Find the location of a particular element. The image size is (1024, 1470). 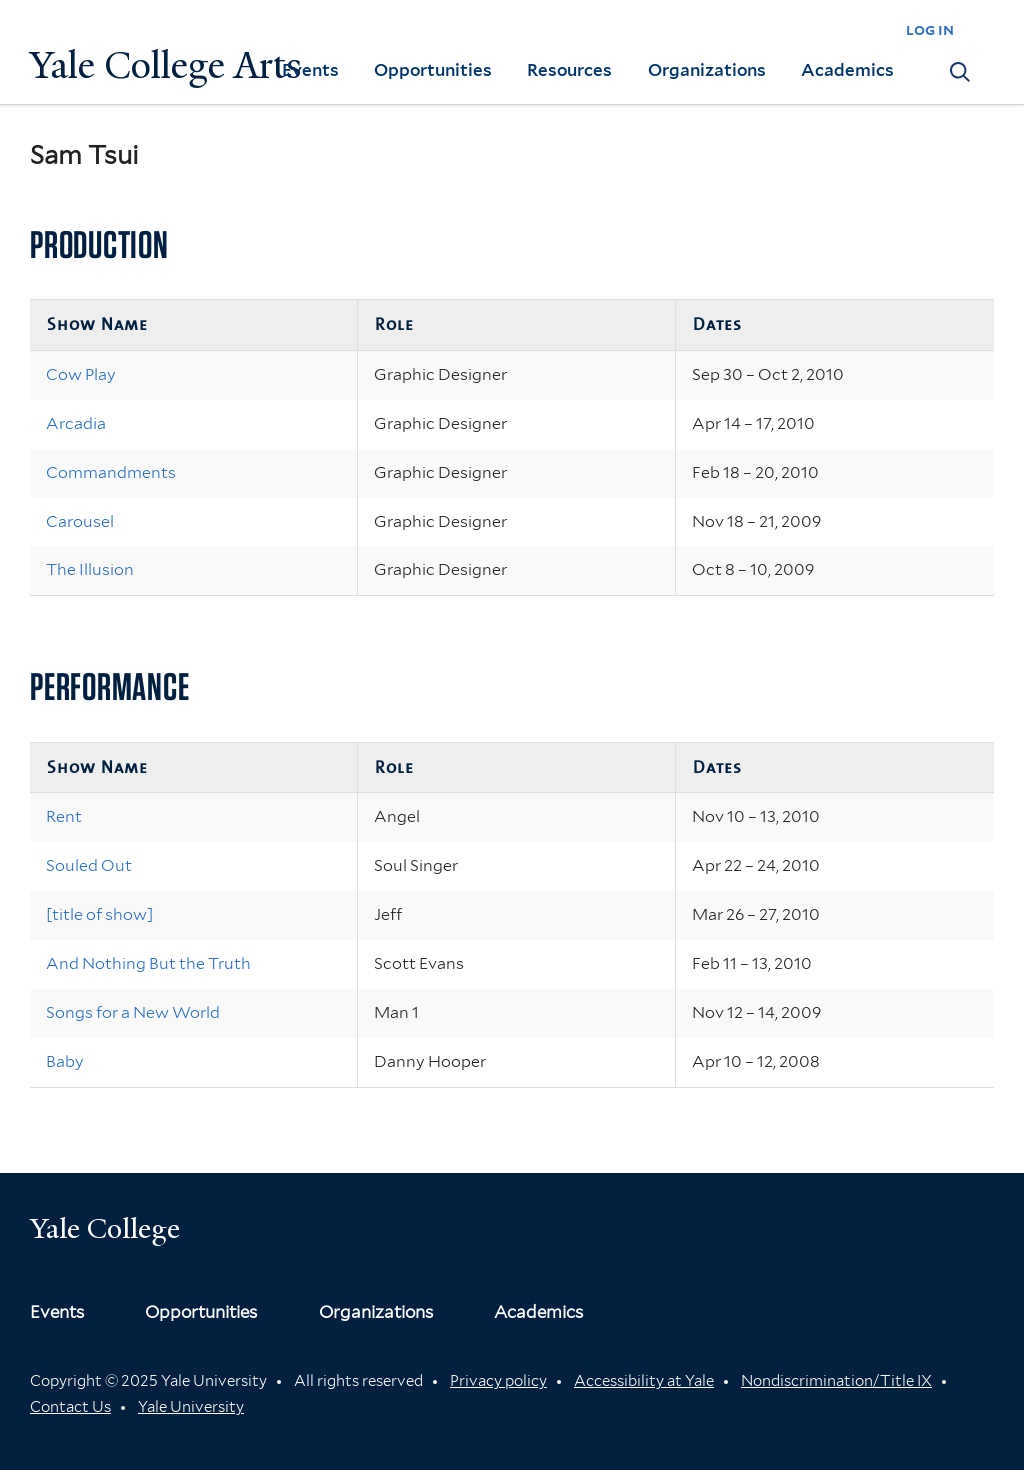

log in is located at coordinates (930, 29).